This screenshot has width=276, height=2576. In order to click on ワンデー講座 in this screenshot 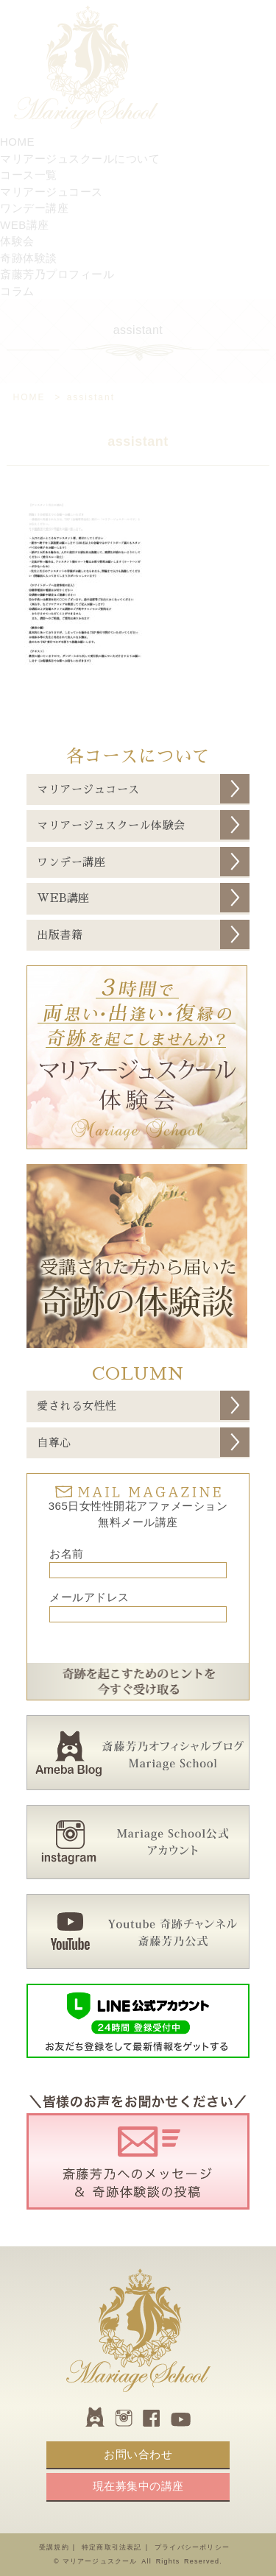, I will do `click(71, 861)`.